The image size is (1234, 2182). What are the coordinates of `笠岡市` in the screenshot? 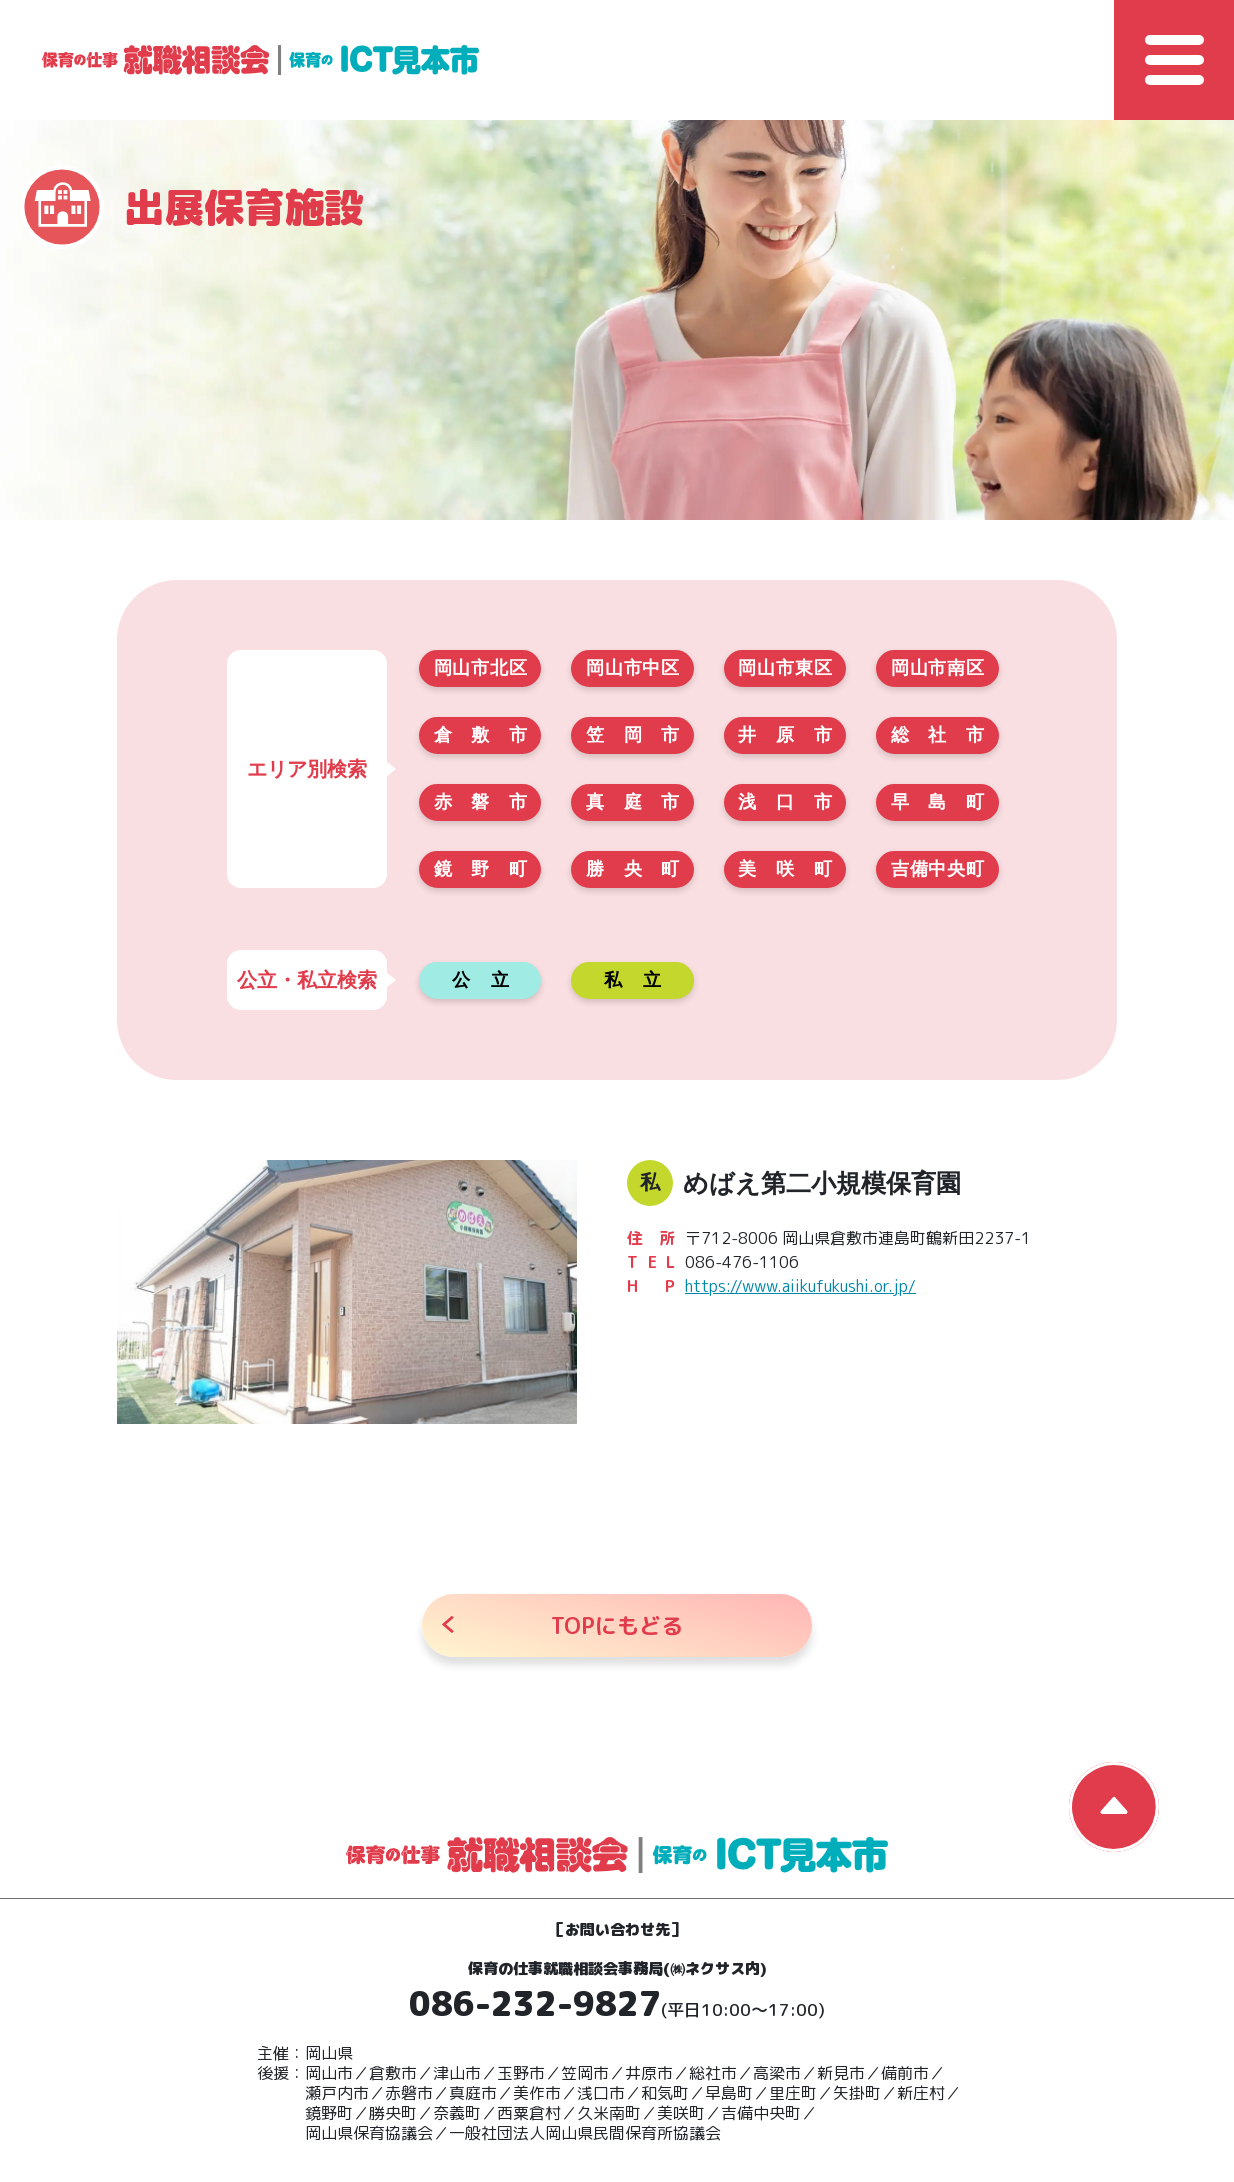 It's located at (632, 735).